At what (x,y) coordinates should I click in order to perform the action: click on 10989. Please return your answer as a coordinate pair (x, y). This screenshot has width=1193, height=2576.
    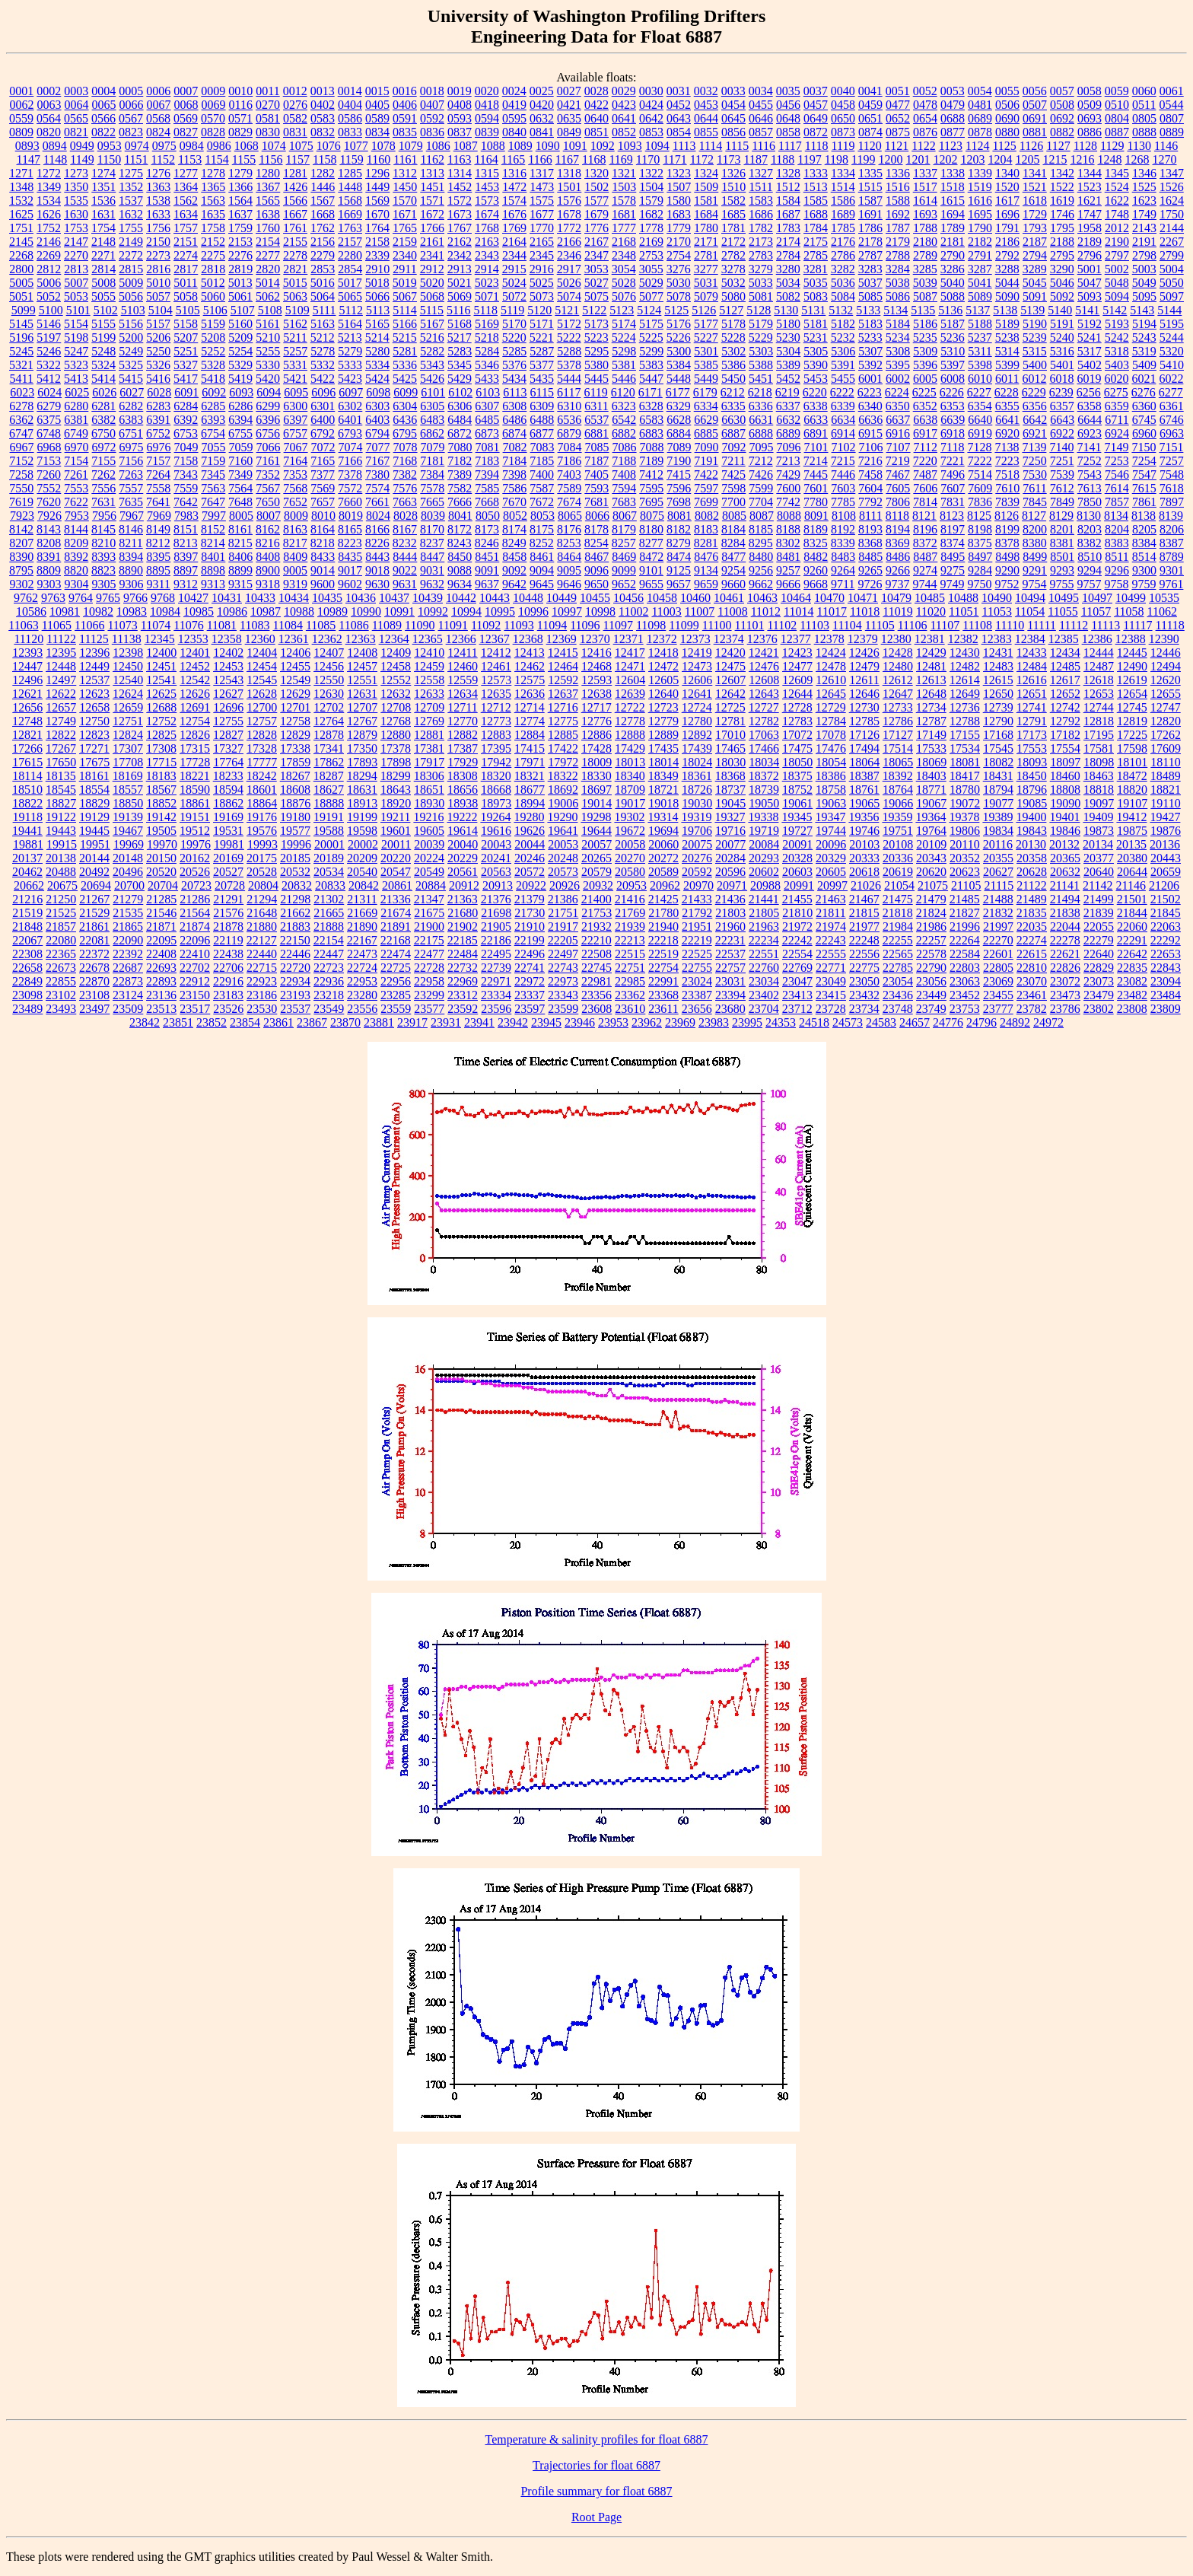
    Looking at the image, I should click on (332, 611).